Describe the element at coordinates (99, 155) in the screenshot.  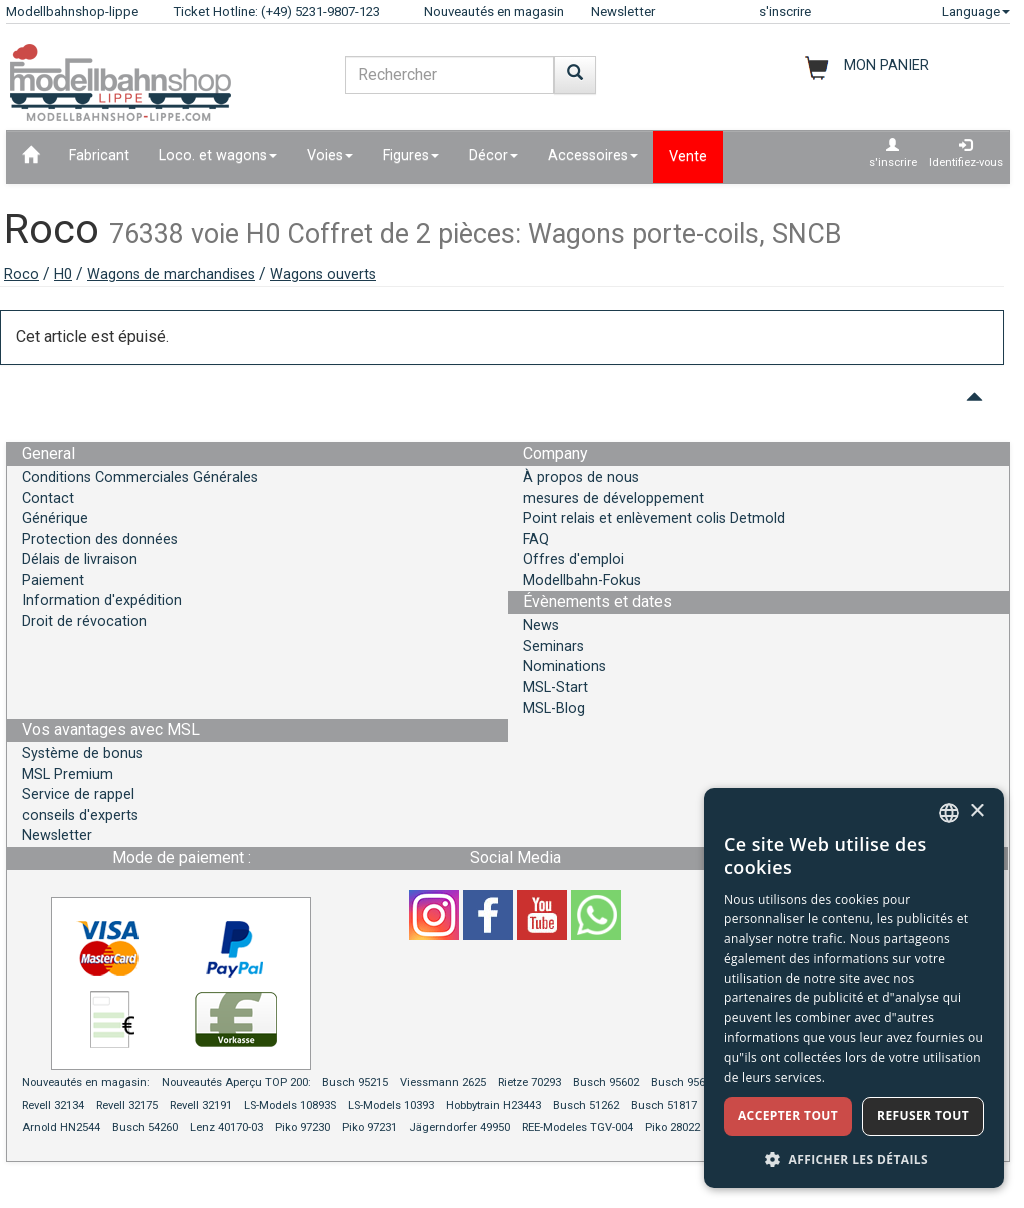
I see `Fabricant` at that location.